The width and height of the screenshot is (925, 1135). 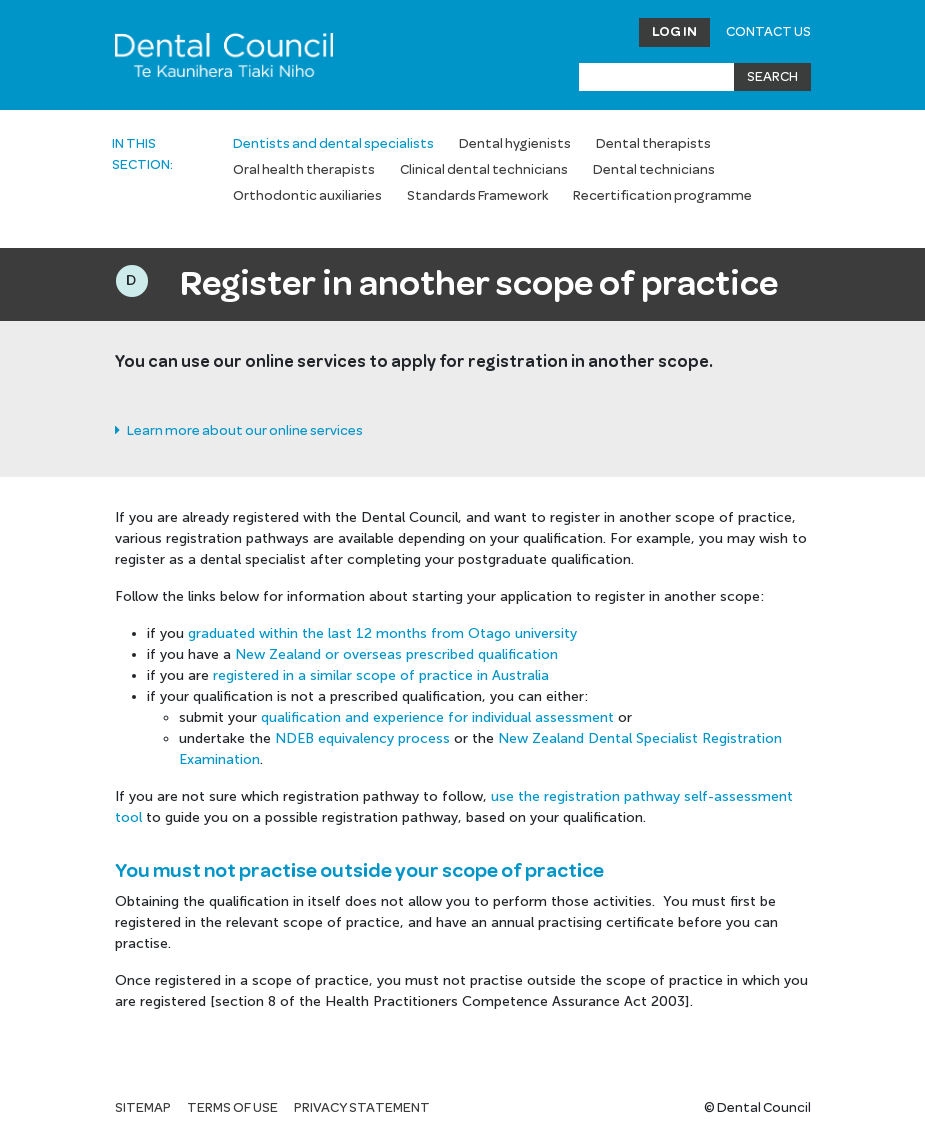 I want to click on Standards Framework, so click(x=477, y=196).